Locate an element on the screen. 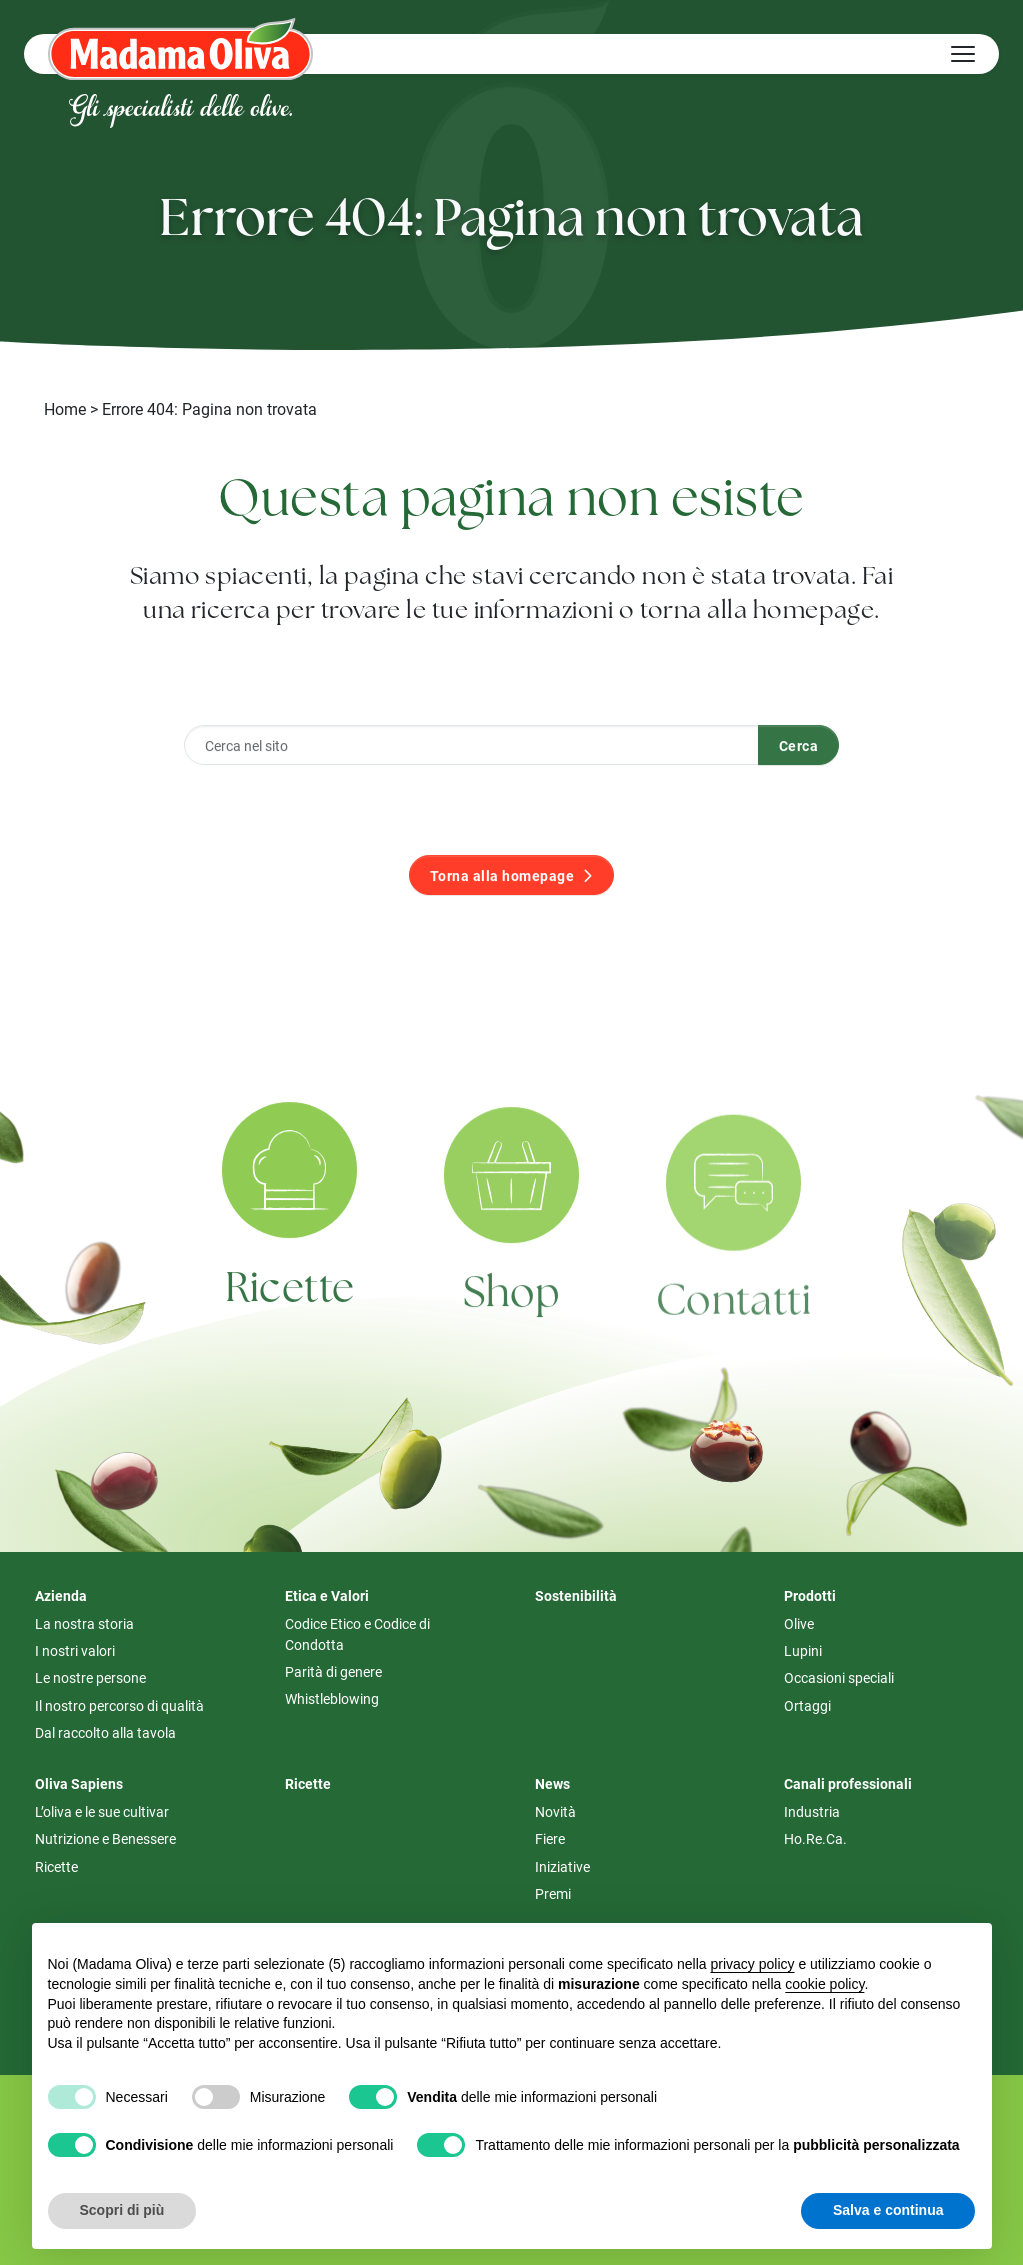  [Logo Madama Oliva] is located at coordinates (180, 48).